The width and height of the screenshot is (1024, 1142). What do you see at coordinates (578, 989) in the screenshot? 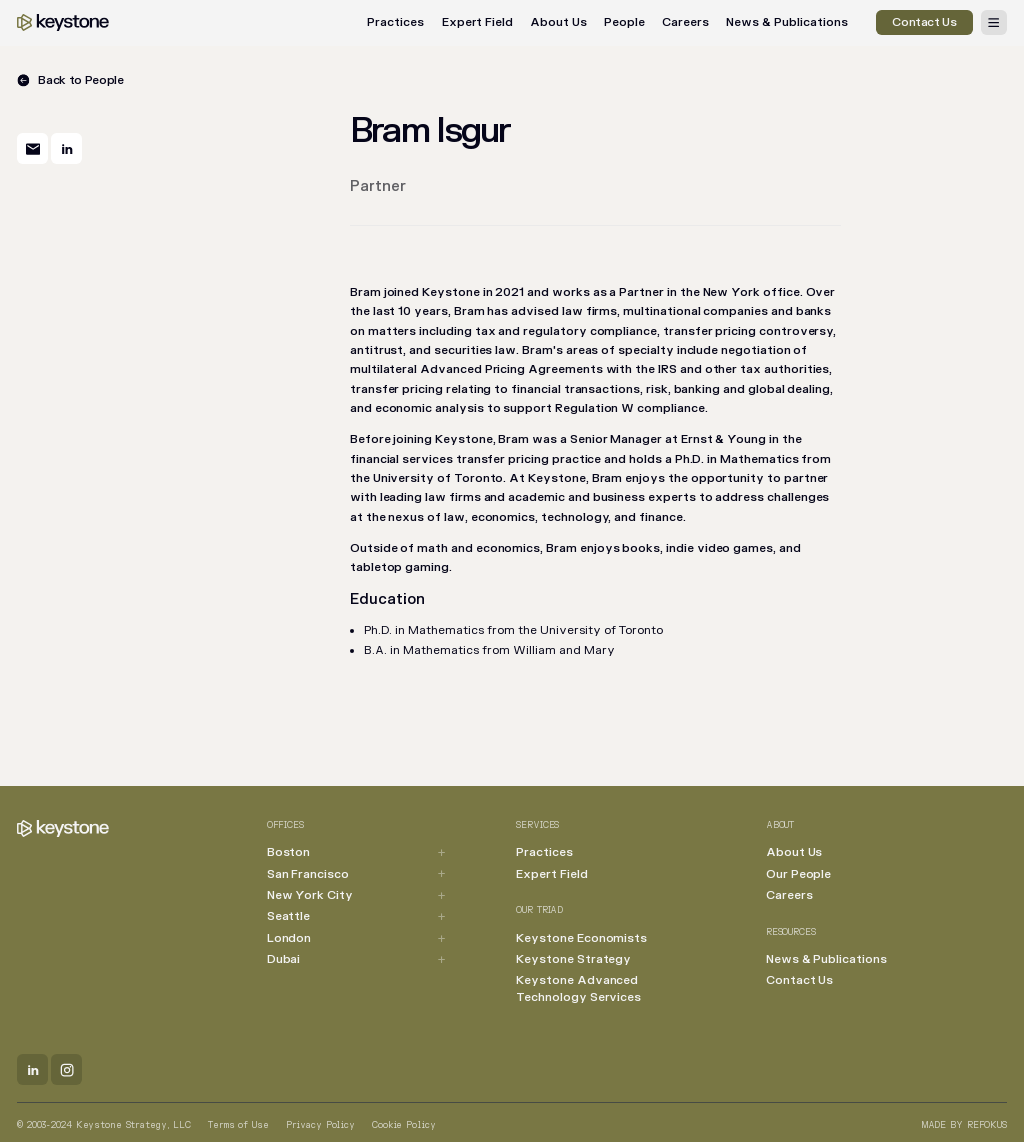
I see `Keystone Advanced Technology Services` at bounding box center [578, 989].